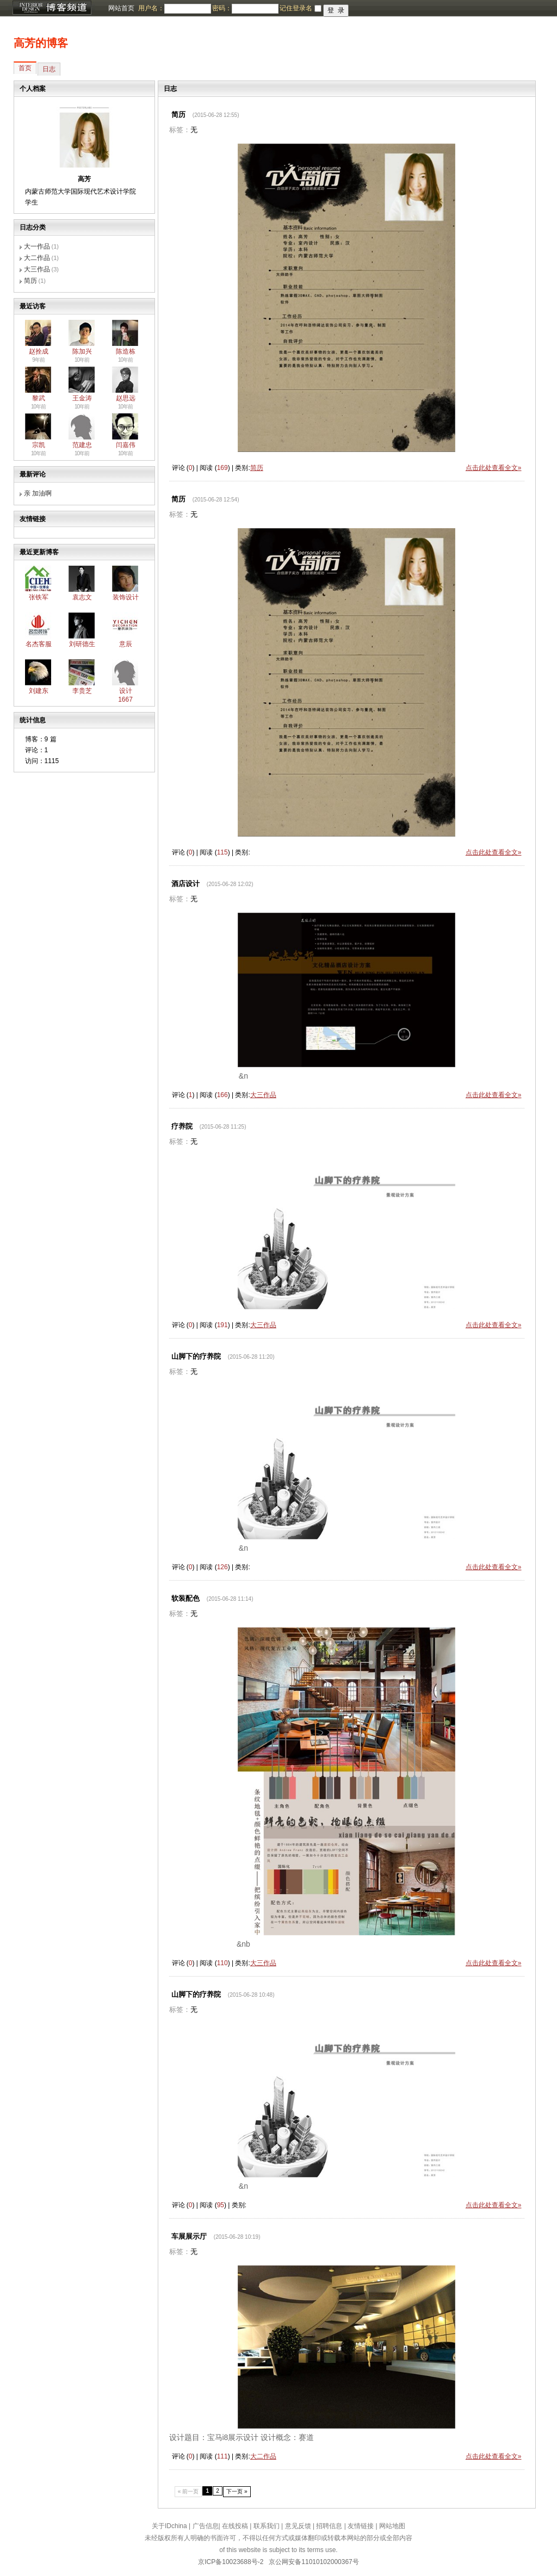  I want to click on 名杰客服, so click(39, 644).